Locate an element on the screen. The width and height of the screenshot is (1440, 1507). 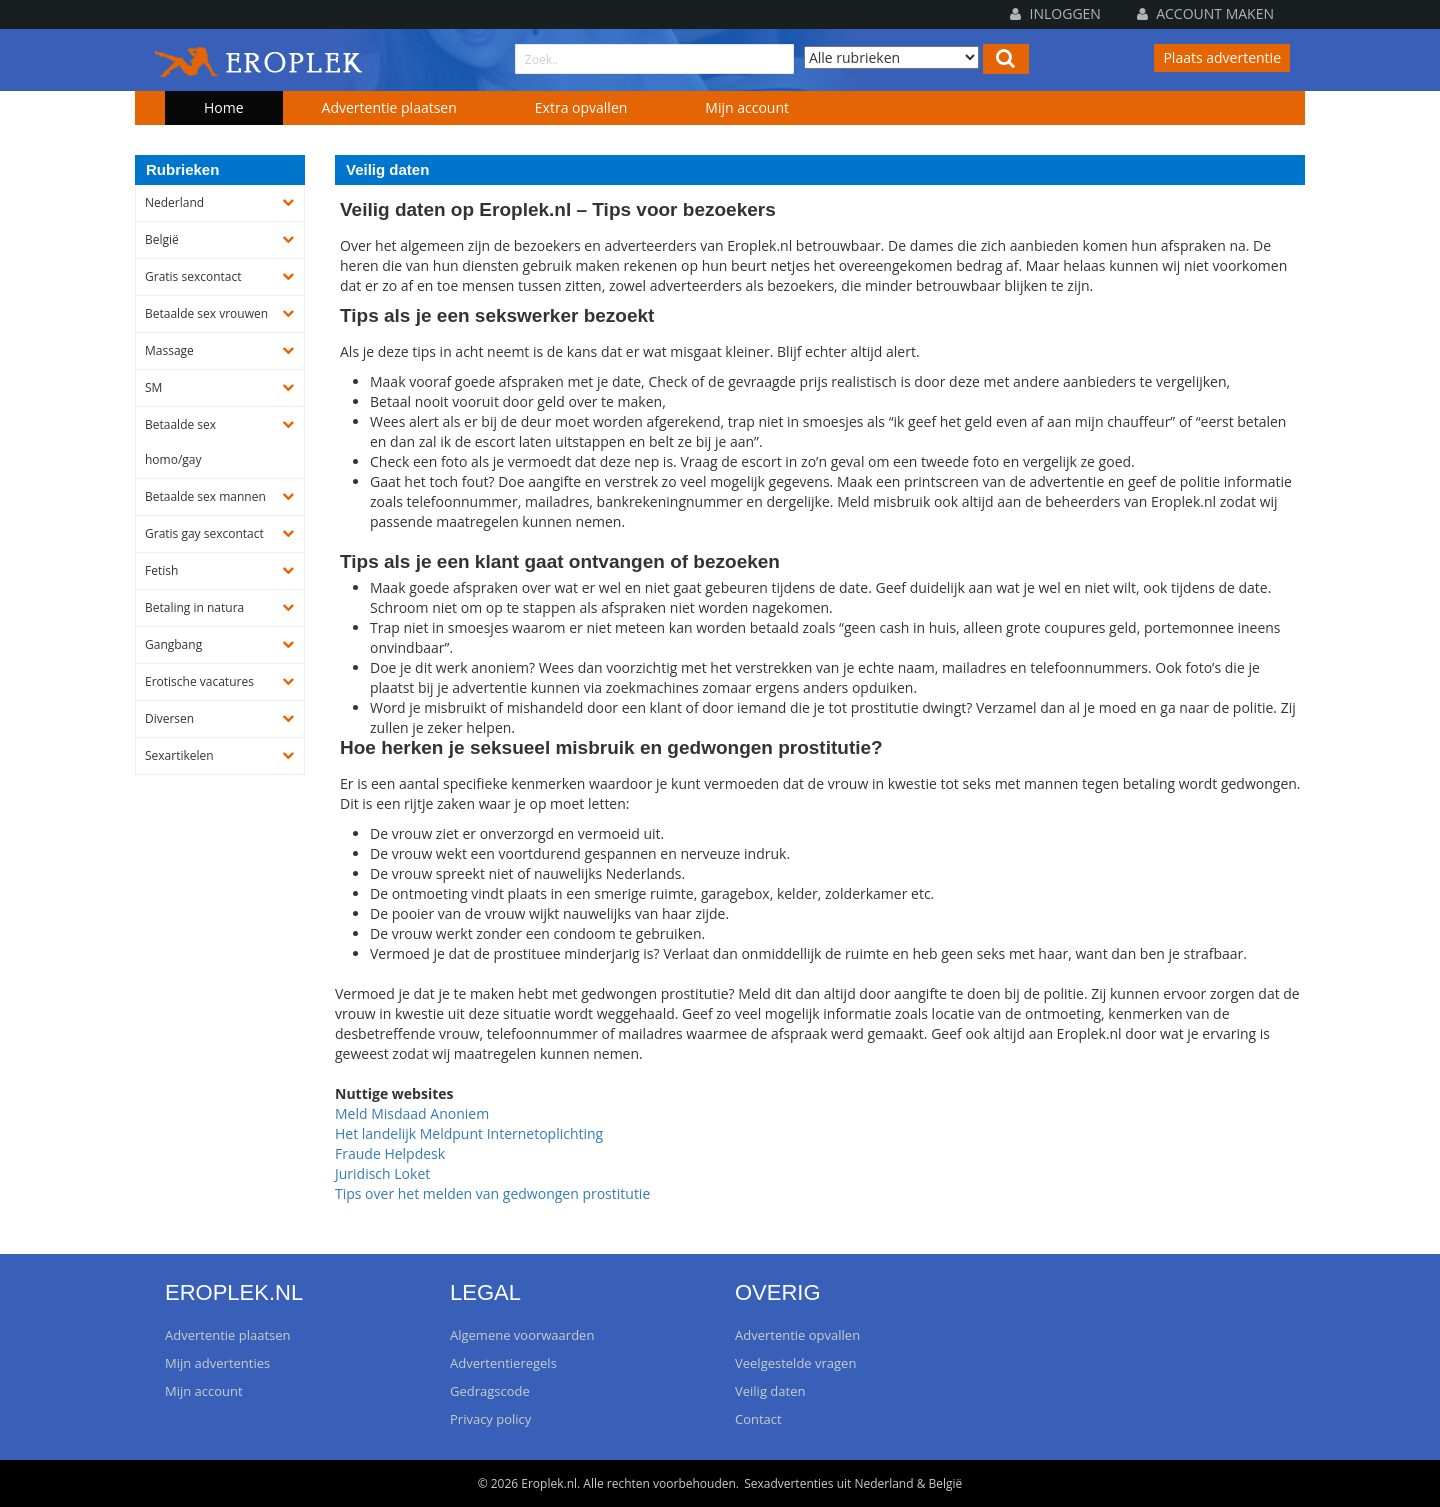
Privacy policy is located at coordinates (490, 1419).